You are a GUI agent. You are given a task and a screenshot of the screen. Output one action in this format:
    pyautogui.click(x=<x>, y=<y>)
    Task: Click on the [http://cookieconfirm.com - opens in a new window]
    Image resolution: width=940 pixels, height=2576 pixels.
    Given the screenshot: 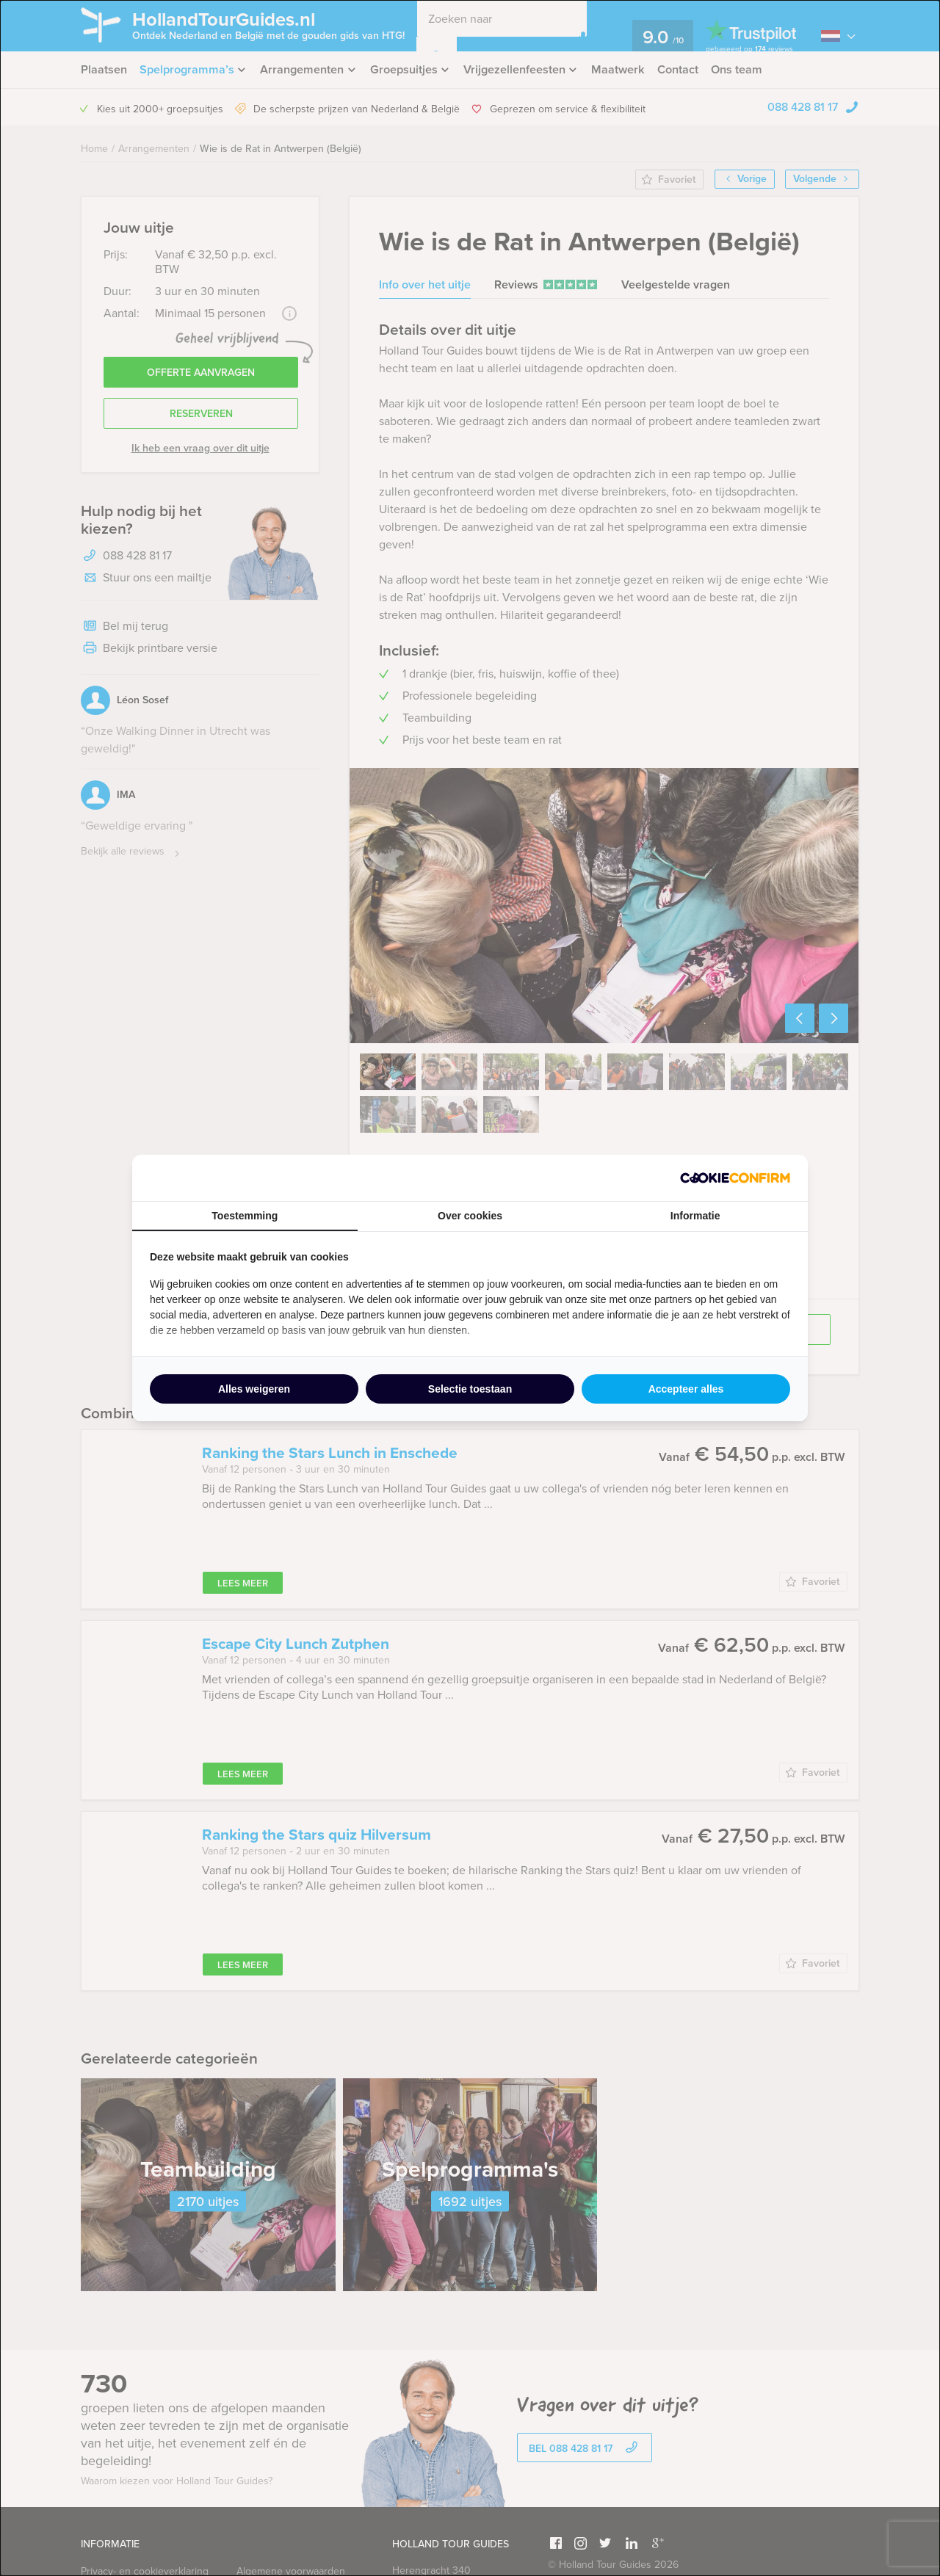 What is the action you would take?
    pyautogui.click(x=735, y=1177)
    